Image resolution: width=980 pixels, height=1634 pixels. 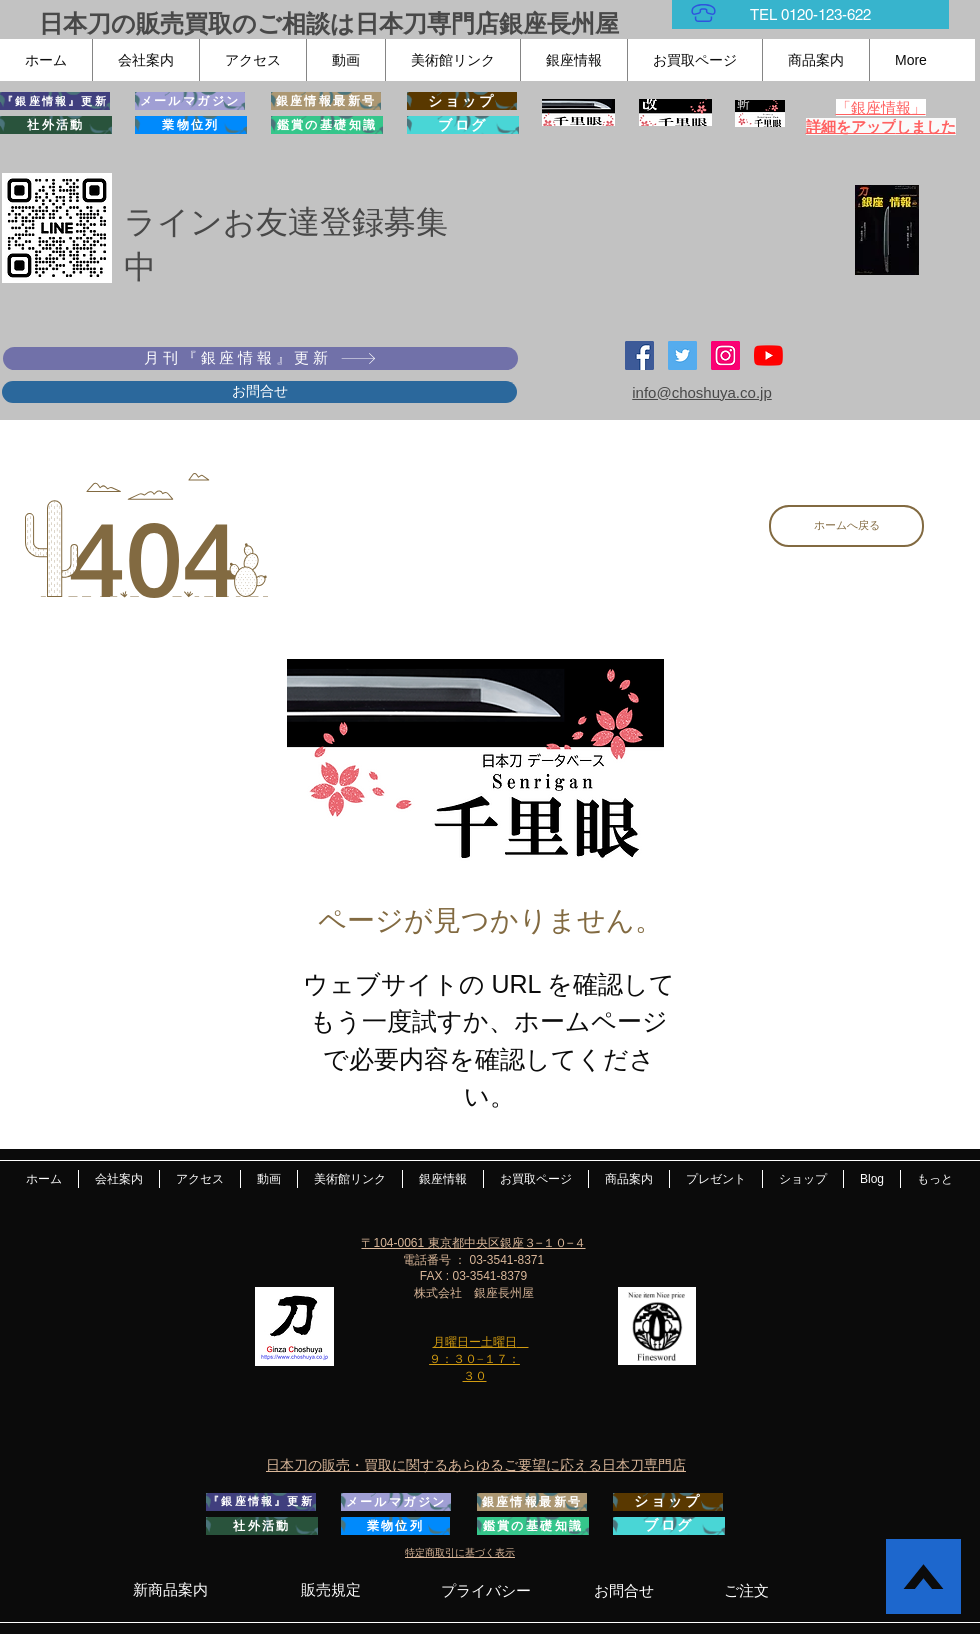 What do you see at coordinates (485, 1590) in the screenshot?
I see `[プライバシー]` at bounding box center [485, 1590].